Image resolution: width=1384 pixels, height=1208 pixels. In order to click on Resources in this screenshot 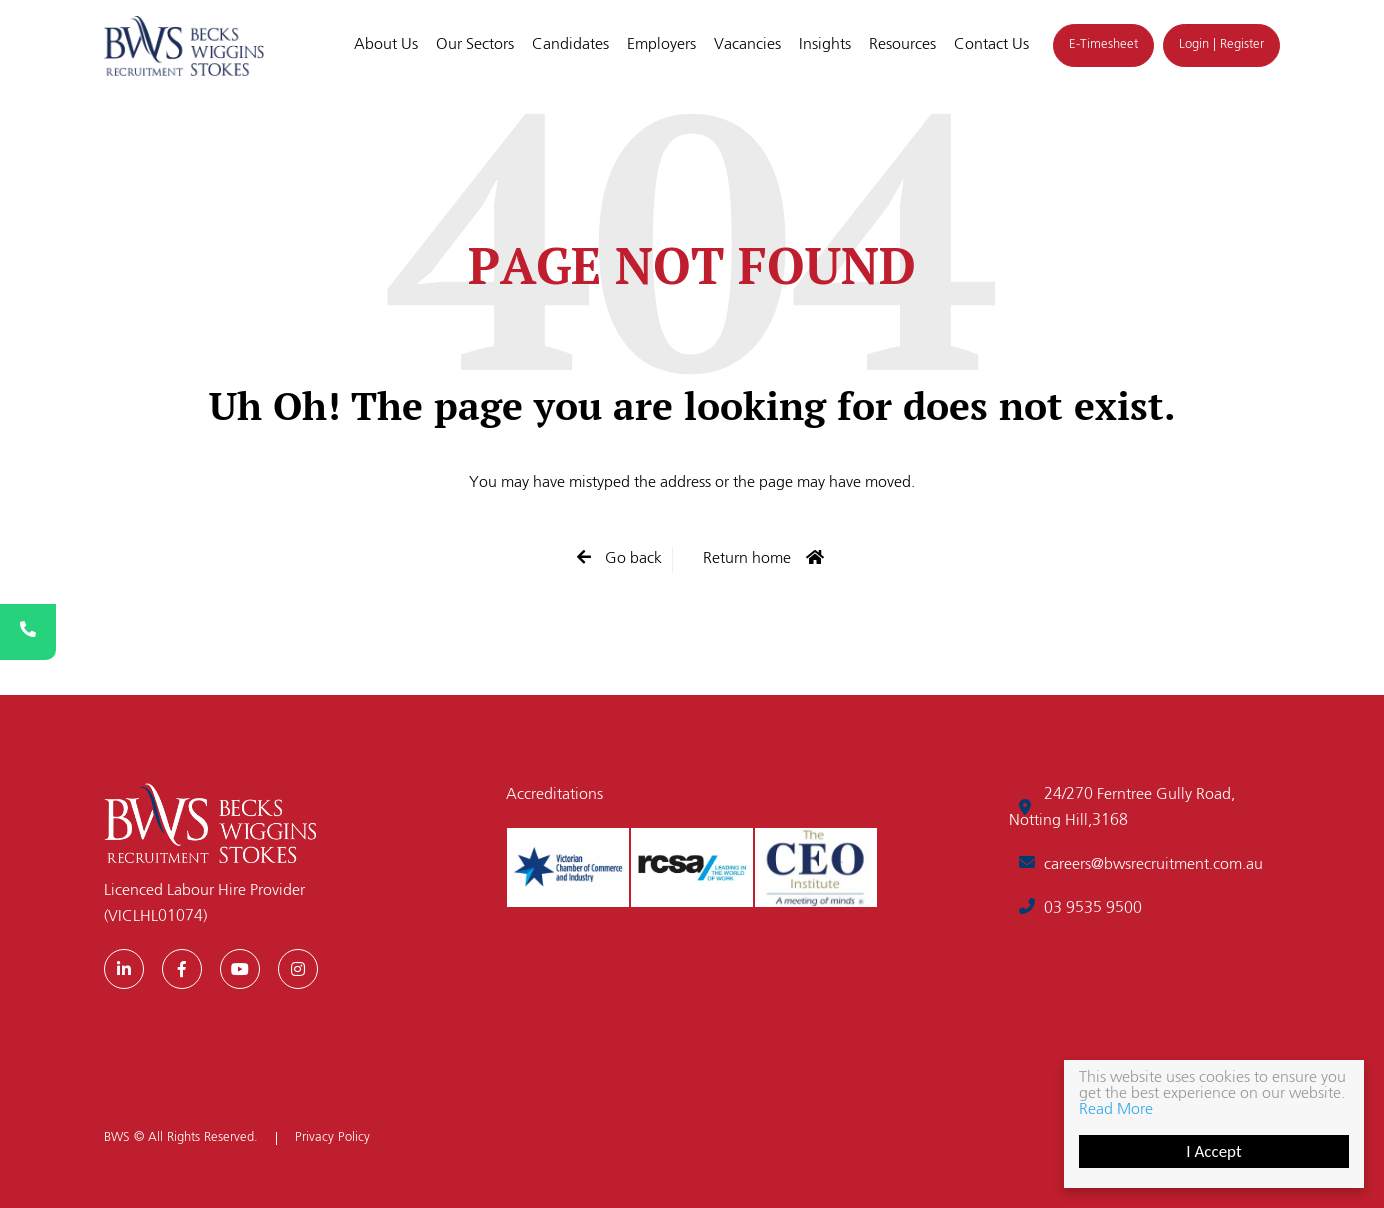, I will do `click(902, 45)`.